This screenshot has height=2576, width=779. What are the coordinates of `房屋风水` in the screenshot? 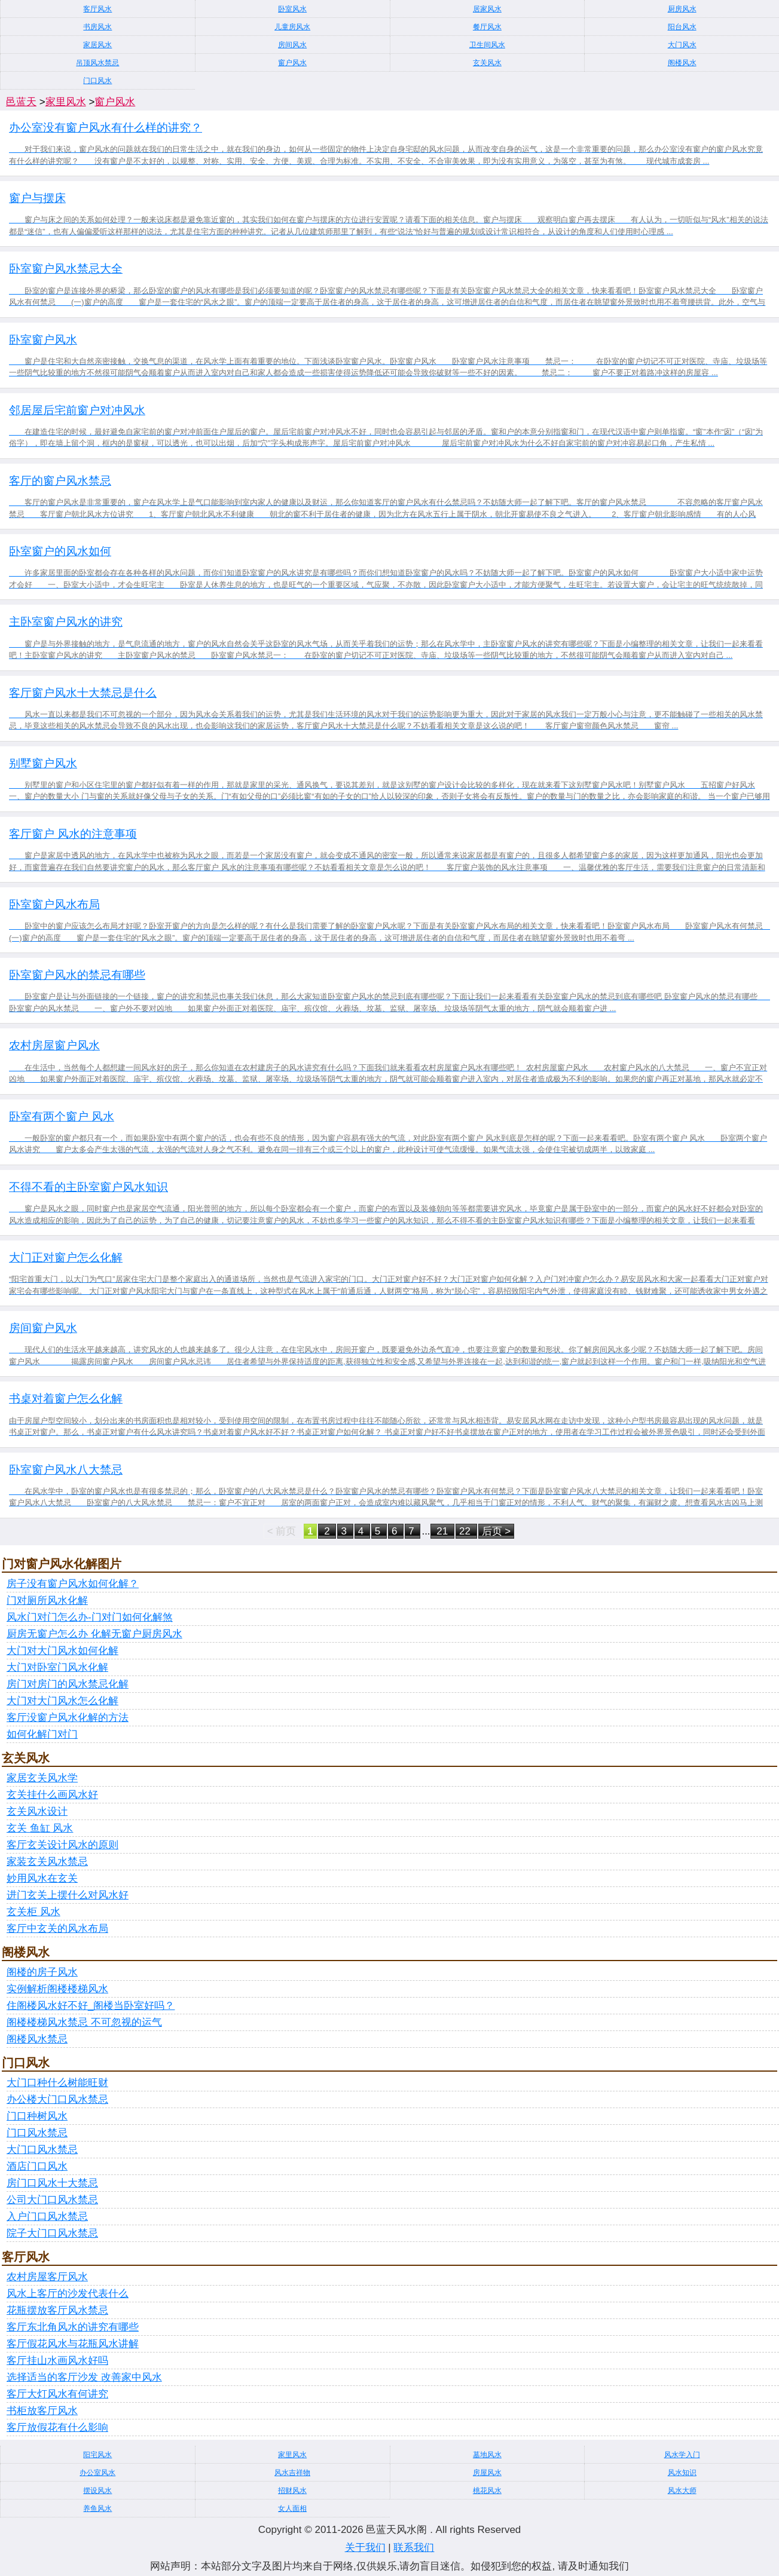 It's located at (487, 2472).